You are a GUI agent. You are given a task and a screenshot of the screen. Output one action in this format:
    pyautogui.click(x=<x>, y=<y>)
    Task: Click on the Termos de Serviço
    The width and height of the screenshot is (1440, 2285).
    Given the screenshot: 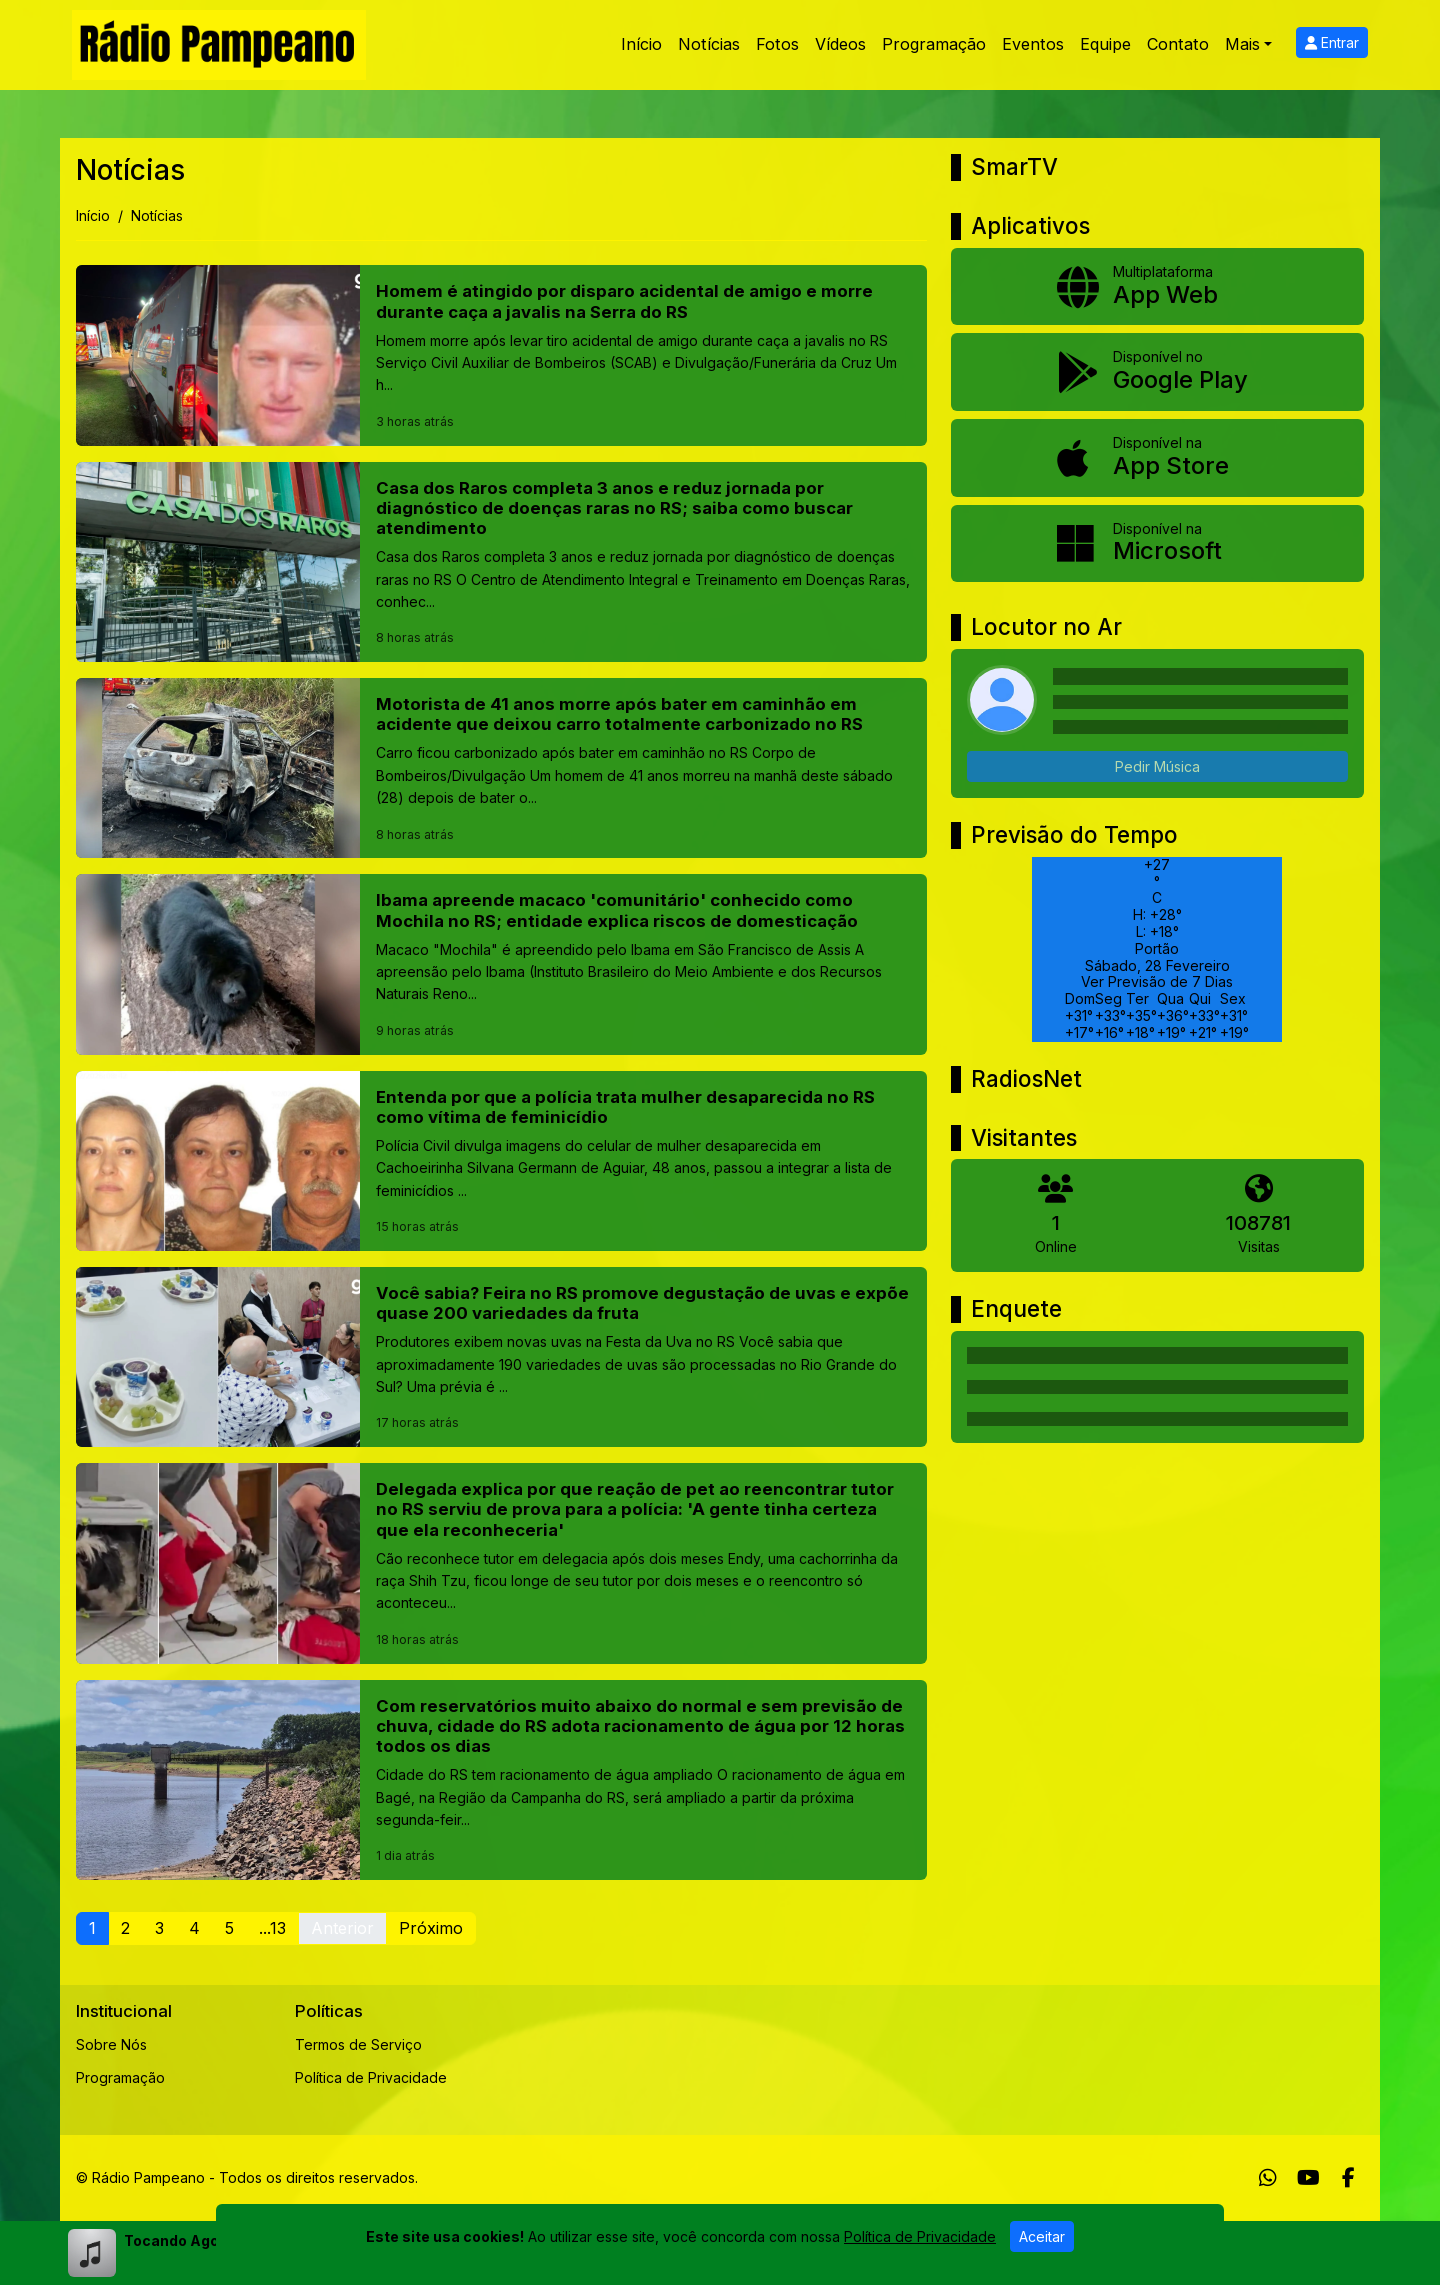 What is the action you would take?
    pyautogui.click(x=358, y=2044)
    